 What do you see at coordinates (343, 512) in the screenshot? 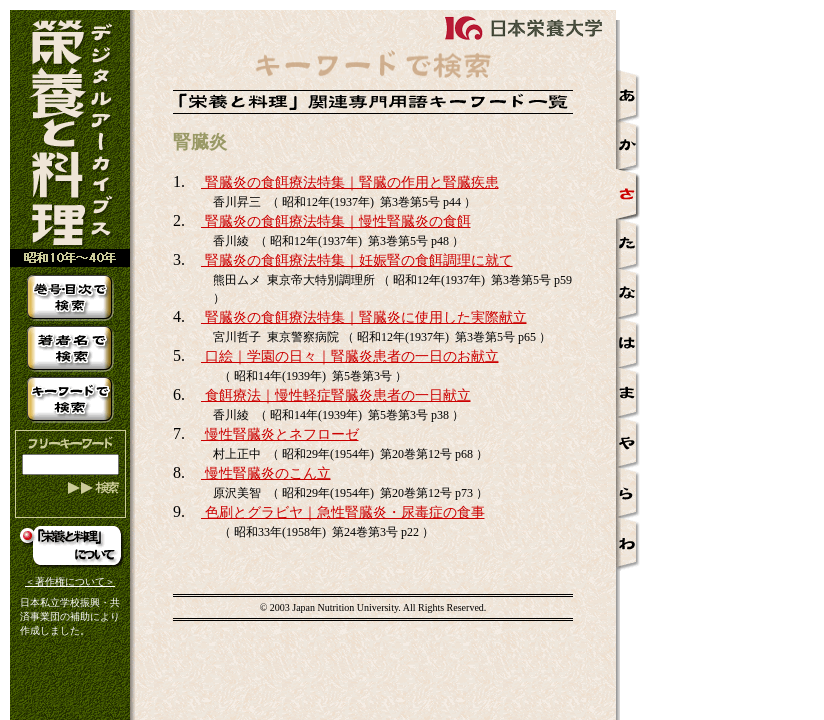
I see `色刷とグラビヤ｜急性腎臓炎・尿毒症の食事` at bounding box center [343, 512].